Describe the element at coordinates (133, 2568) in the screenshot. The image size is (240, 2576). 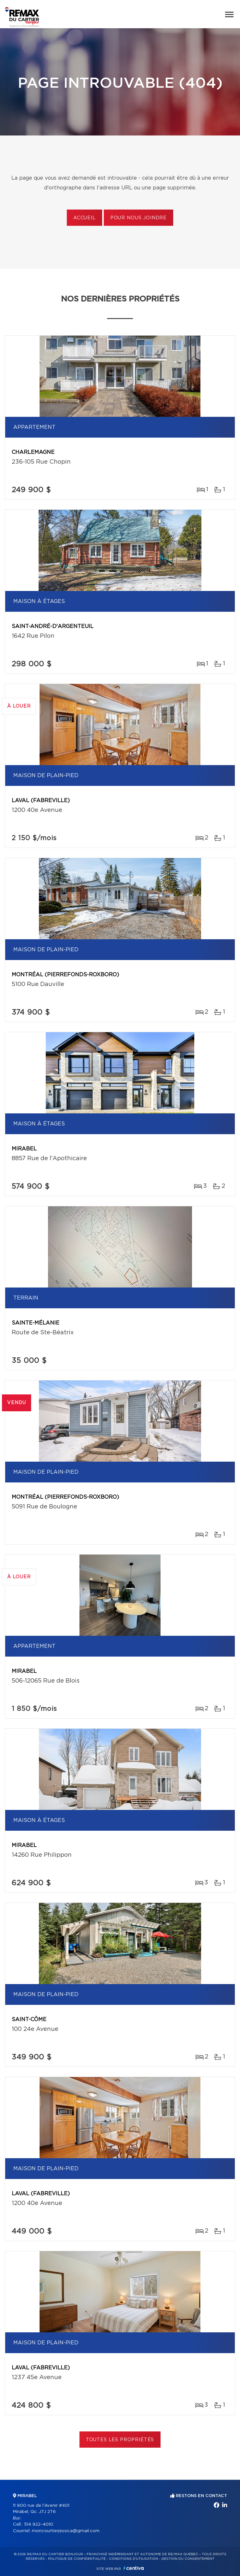
I see `Centiva` at that location.